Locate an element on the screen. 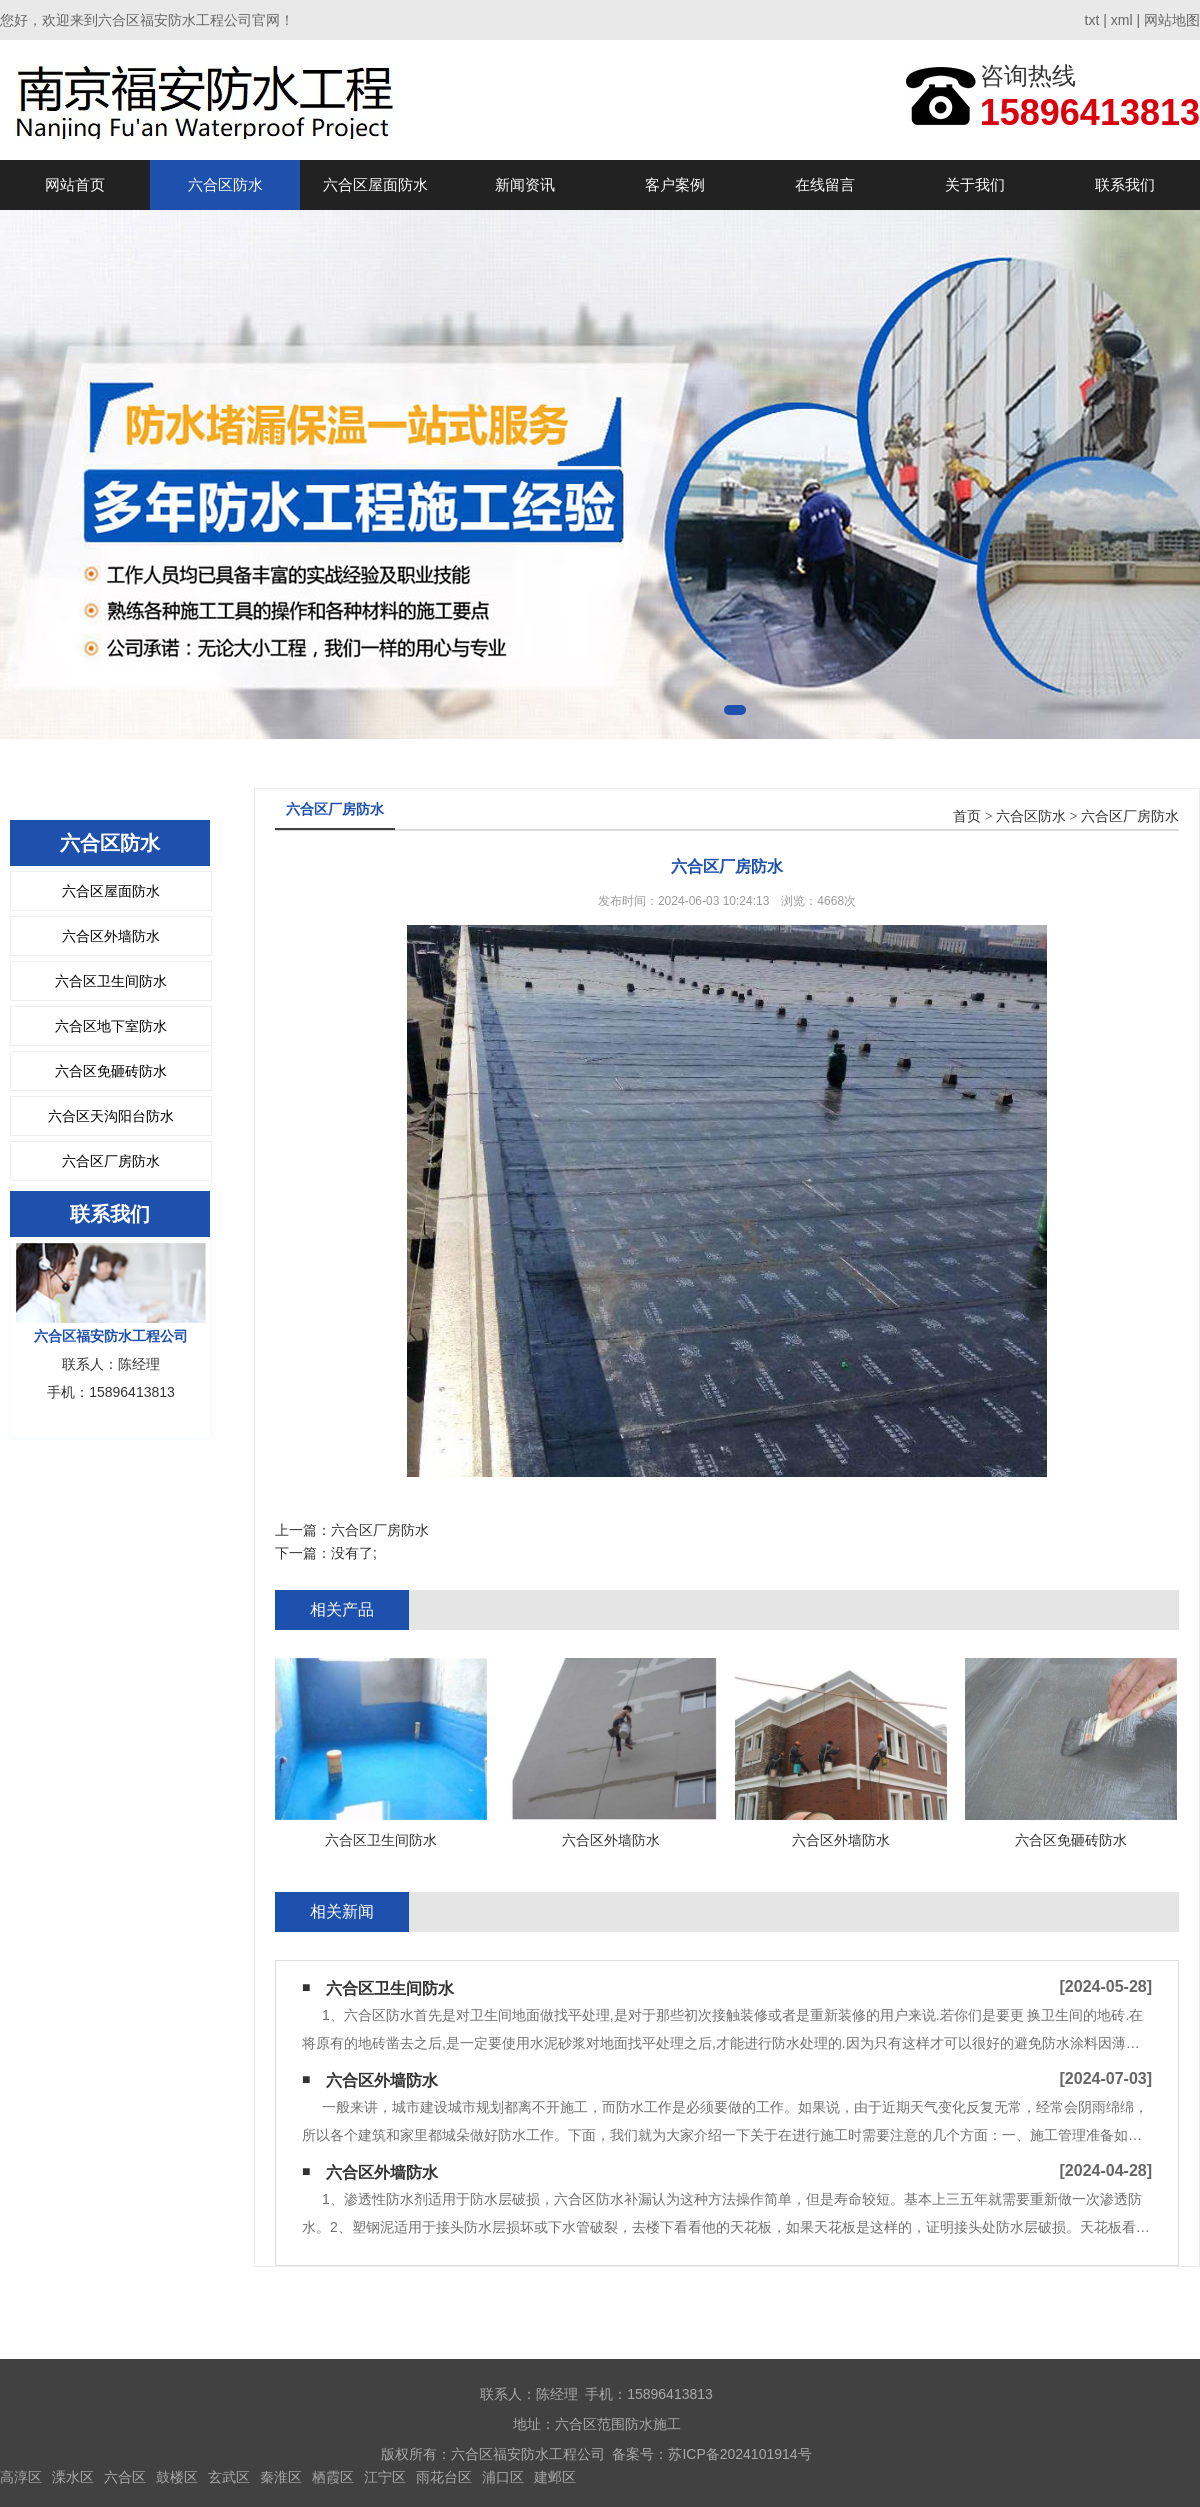  苏ICP备2024101914号 is located at coordinates (739, 2454).